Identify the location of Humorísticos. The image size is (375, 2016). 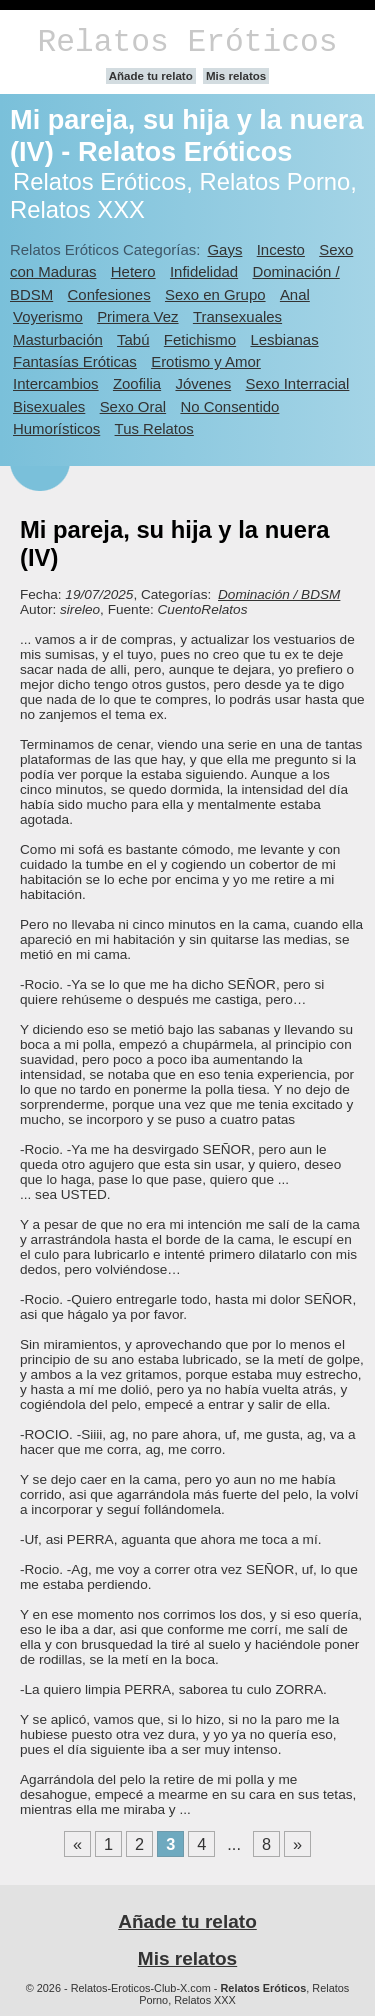
(56, 428).